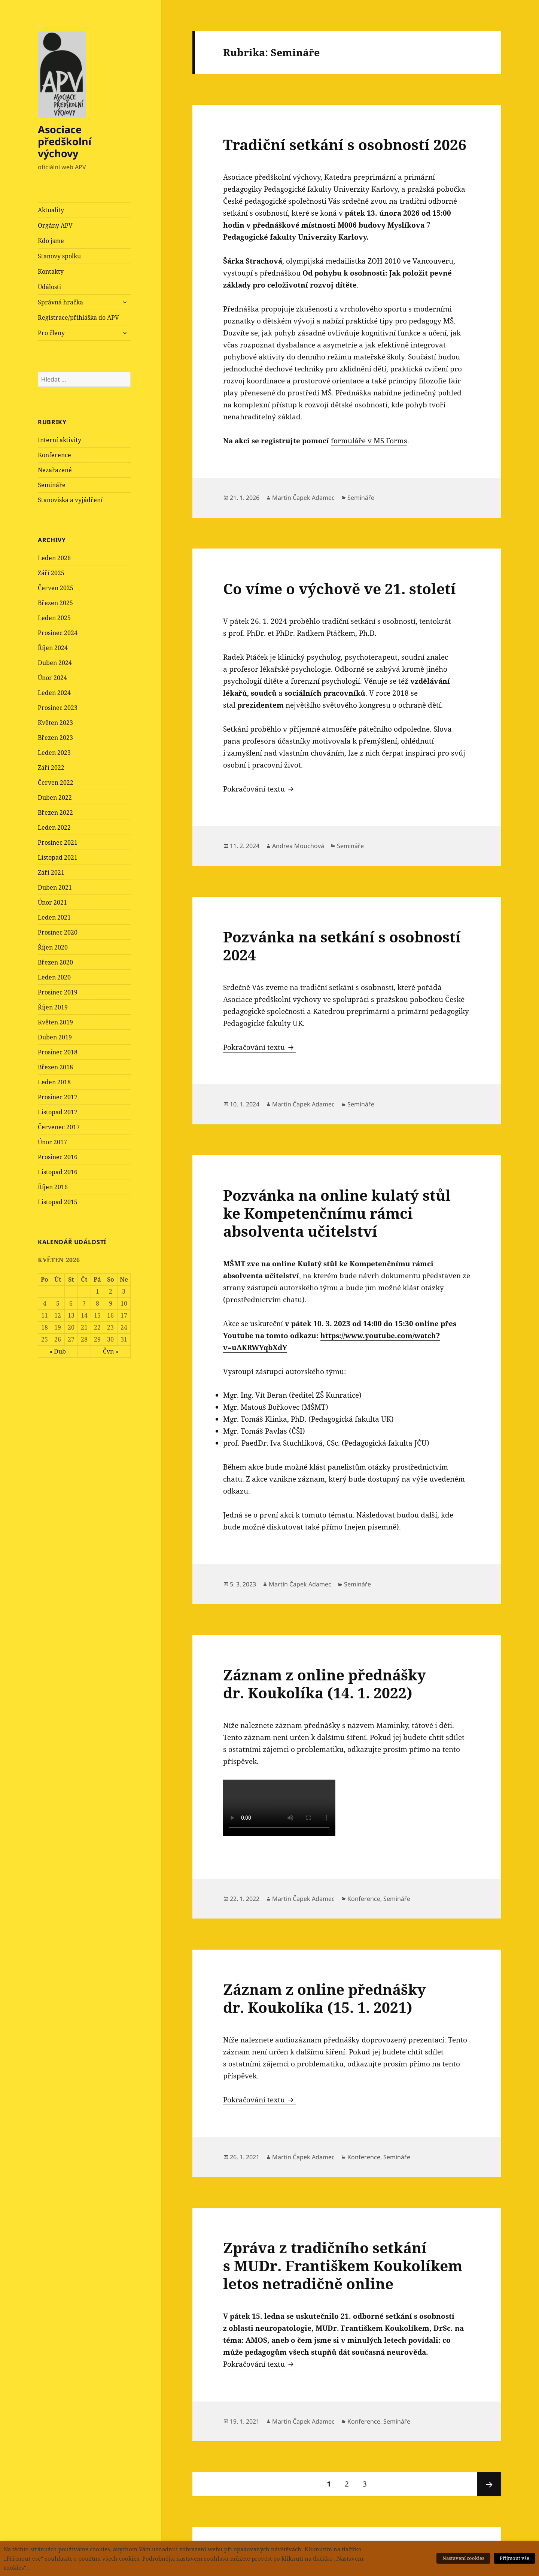  Describe the element at coordinates (54, 752) in the screenshot. I see `Leden 2023` at that location.